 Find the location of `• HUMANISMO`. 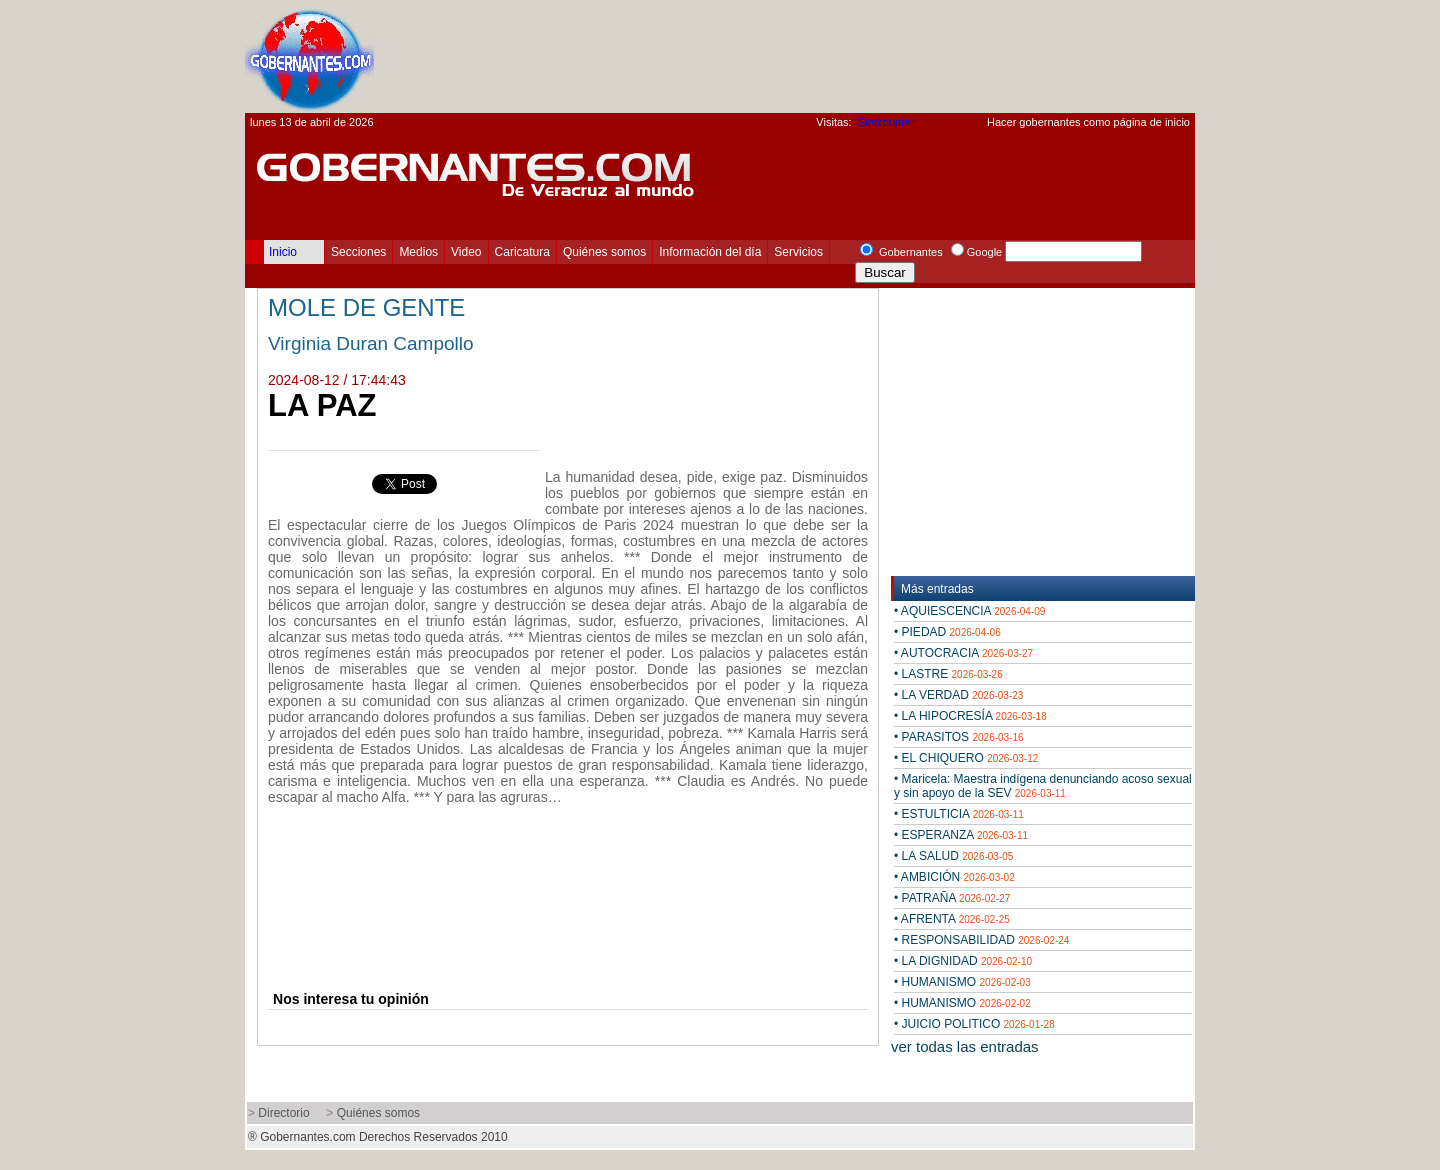

• HUMANISMO is located at coordinates (962, 982).